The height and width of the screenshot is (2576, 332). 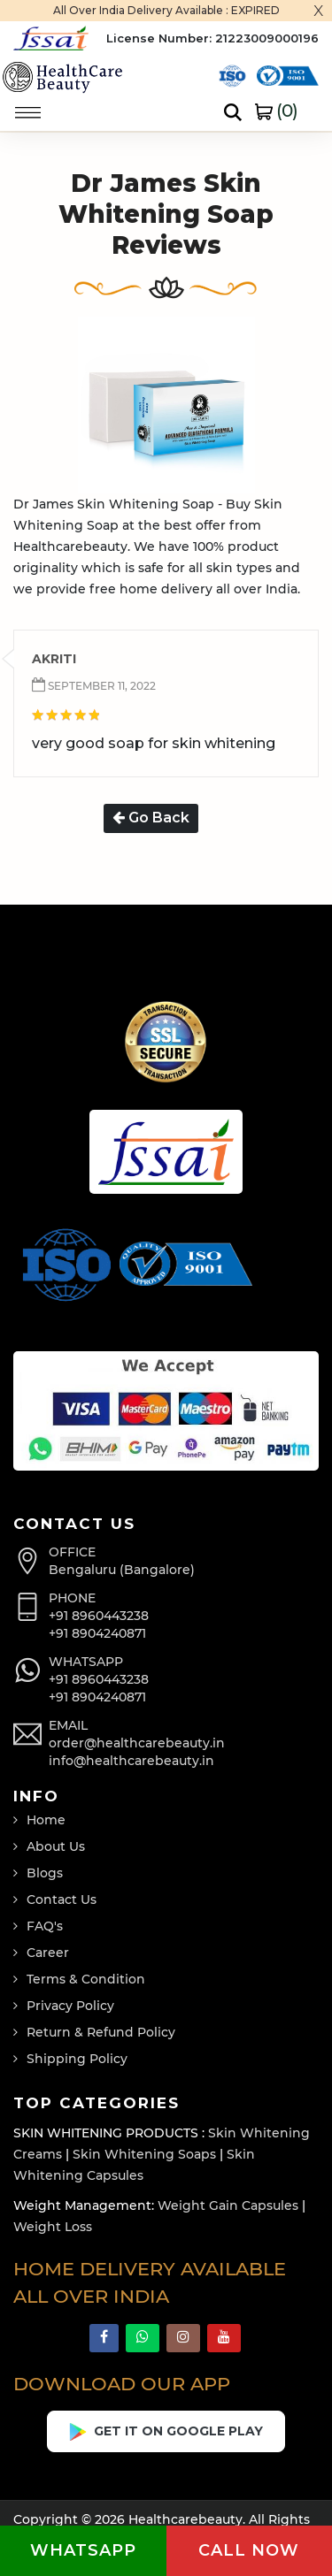 What do you see at coordinates (48, 1953) in the screenshot?
I see `Career` at bounding box center [48, 1953].